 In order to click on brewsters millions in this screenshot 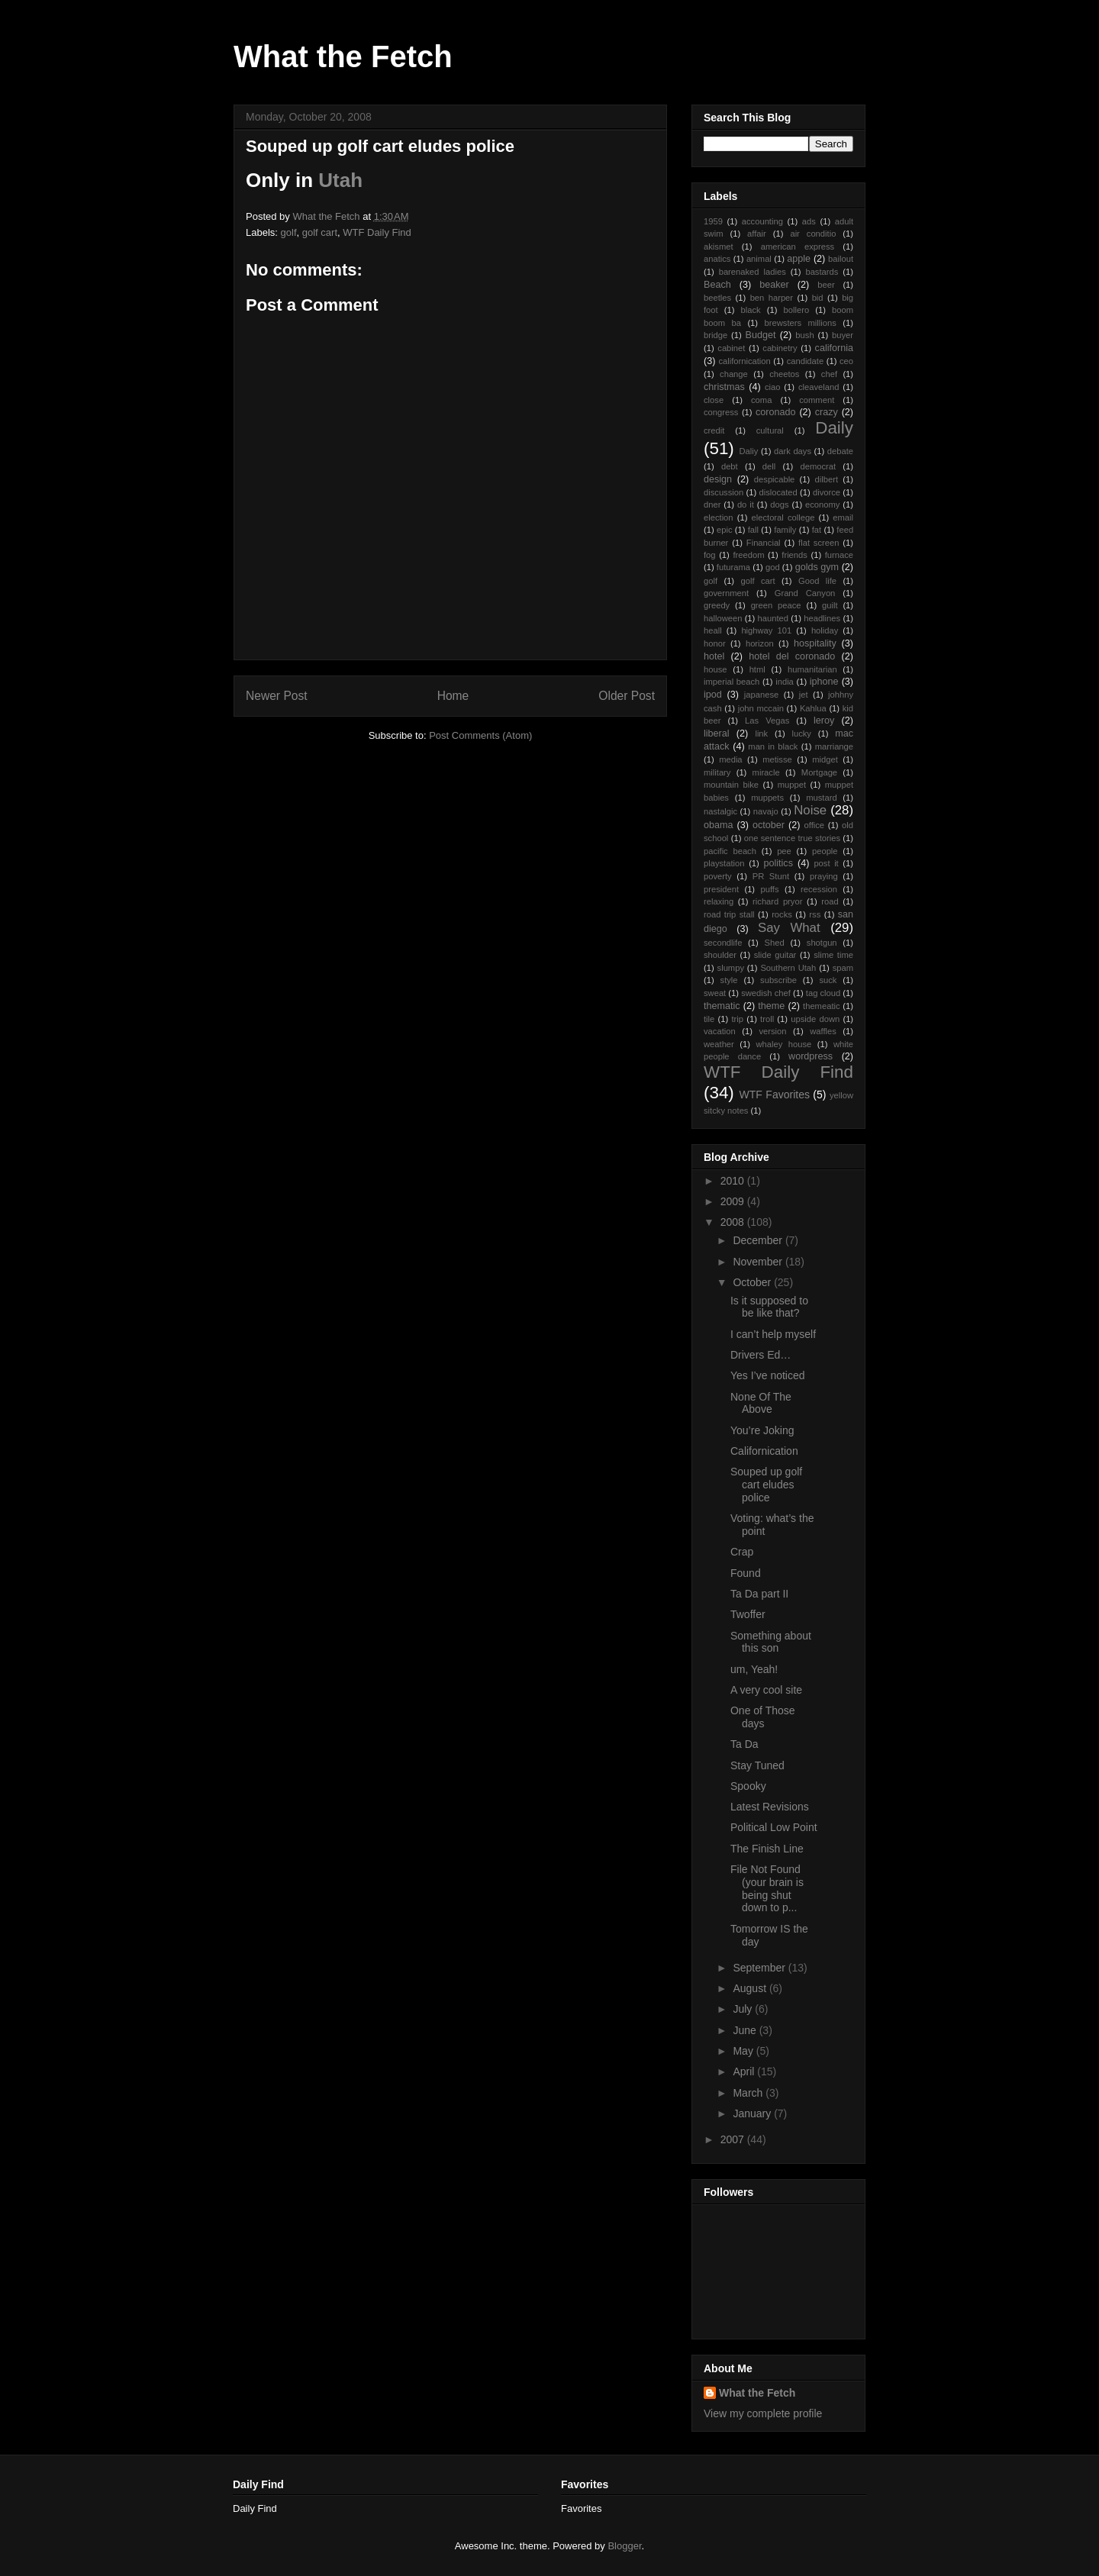, I will do `click(800, 322)`.